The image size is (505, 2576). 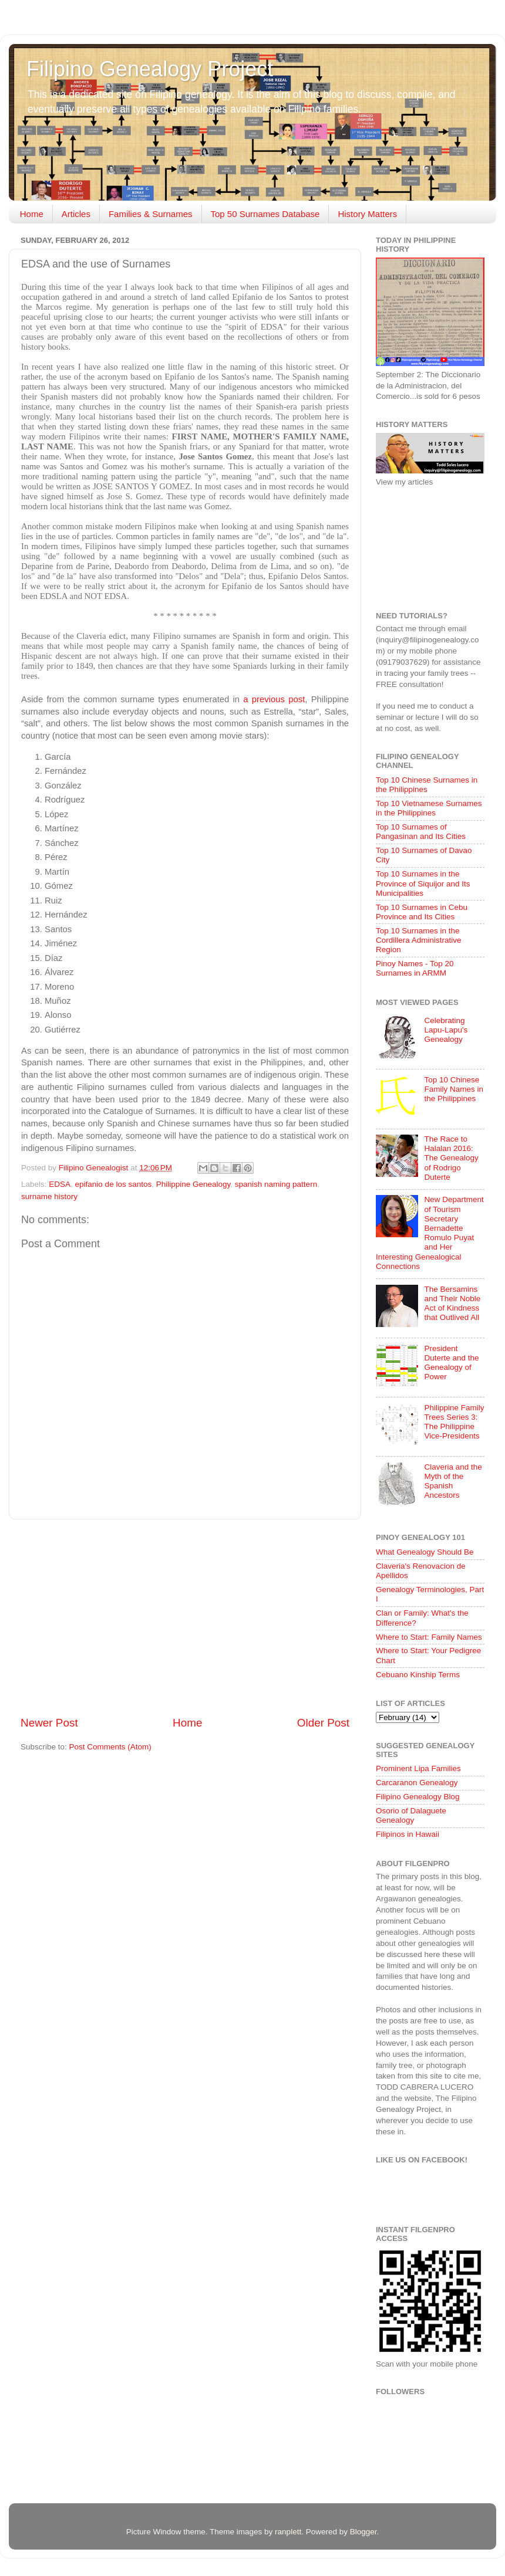 What do you see at coordinates (274, 699) in the screenshot?
I see `a previous post` at bounding box center [274, 699].